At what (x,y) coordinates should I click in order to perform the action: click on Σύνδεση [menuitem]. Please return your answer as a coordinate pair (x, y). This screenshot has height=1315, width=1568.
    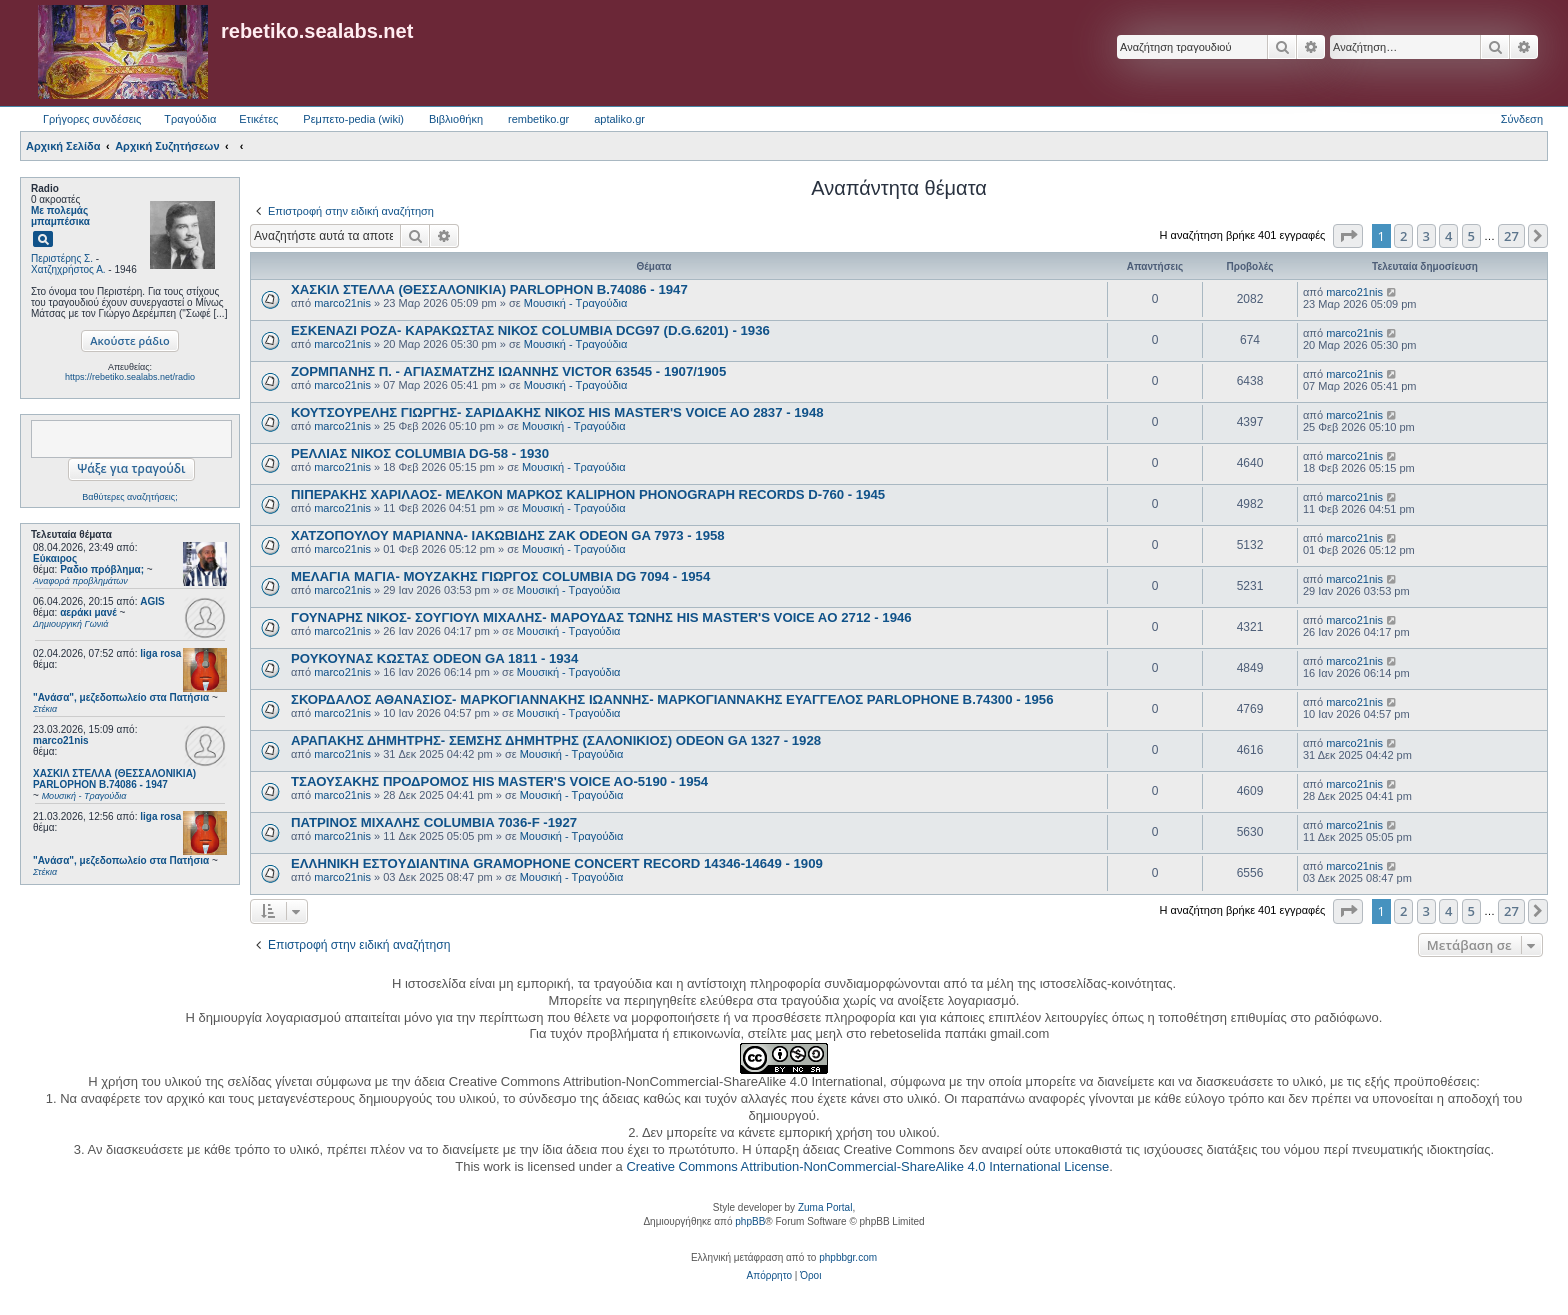
    Looking at the image, I should click on (1522, 119).